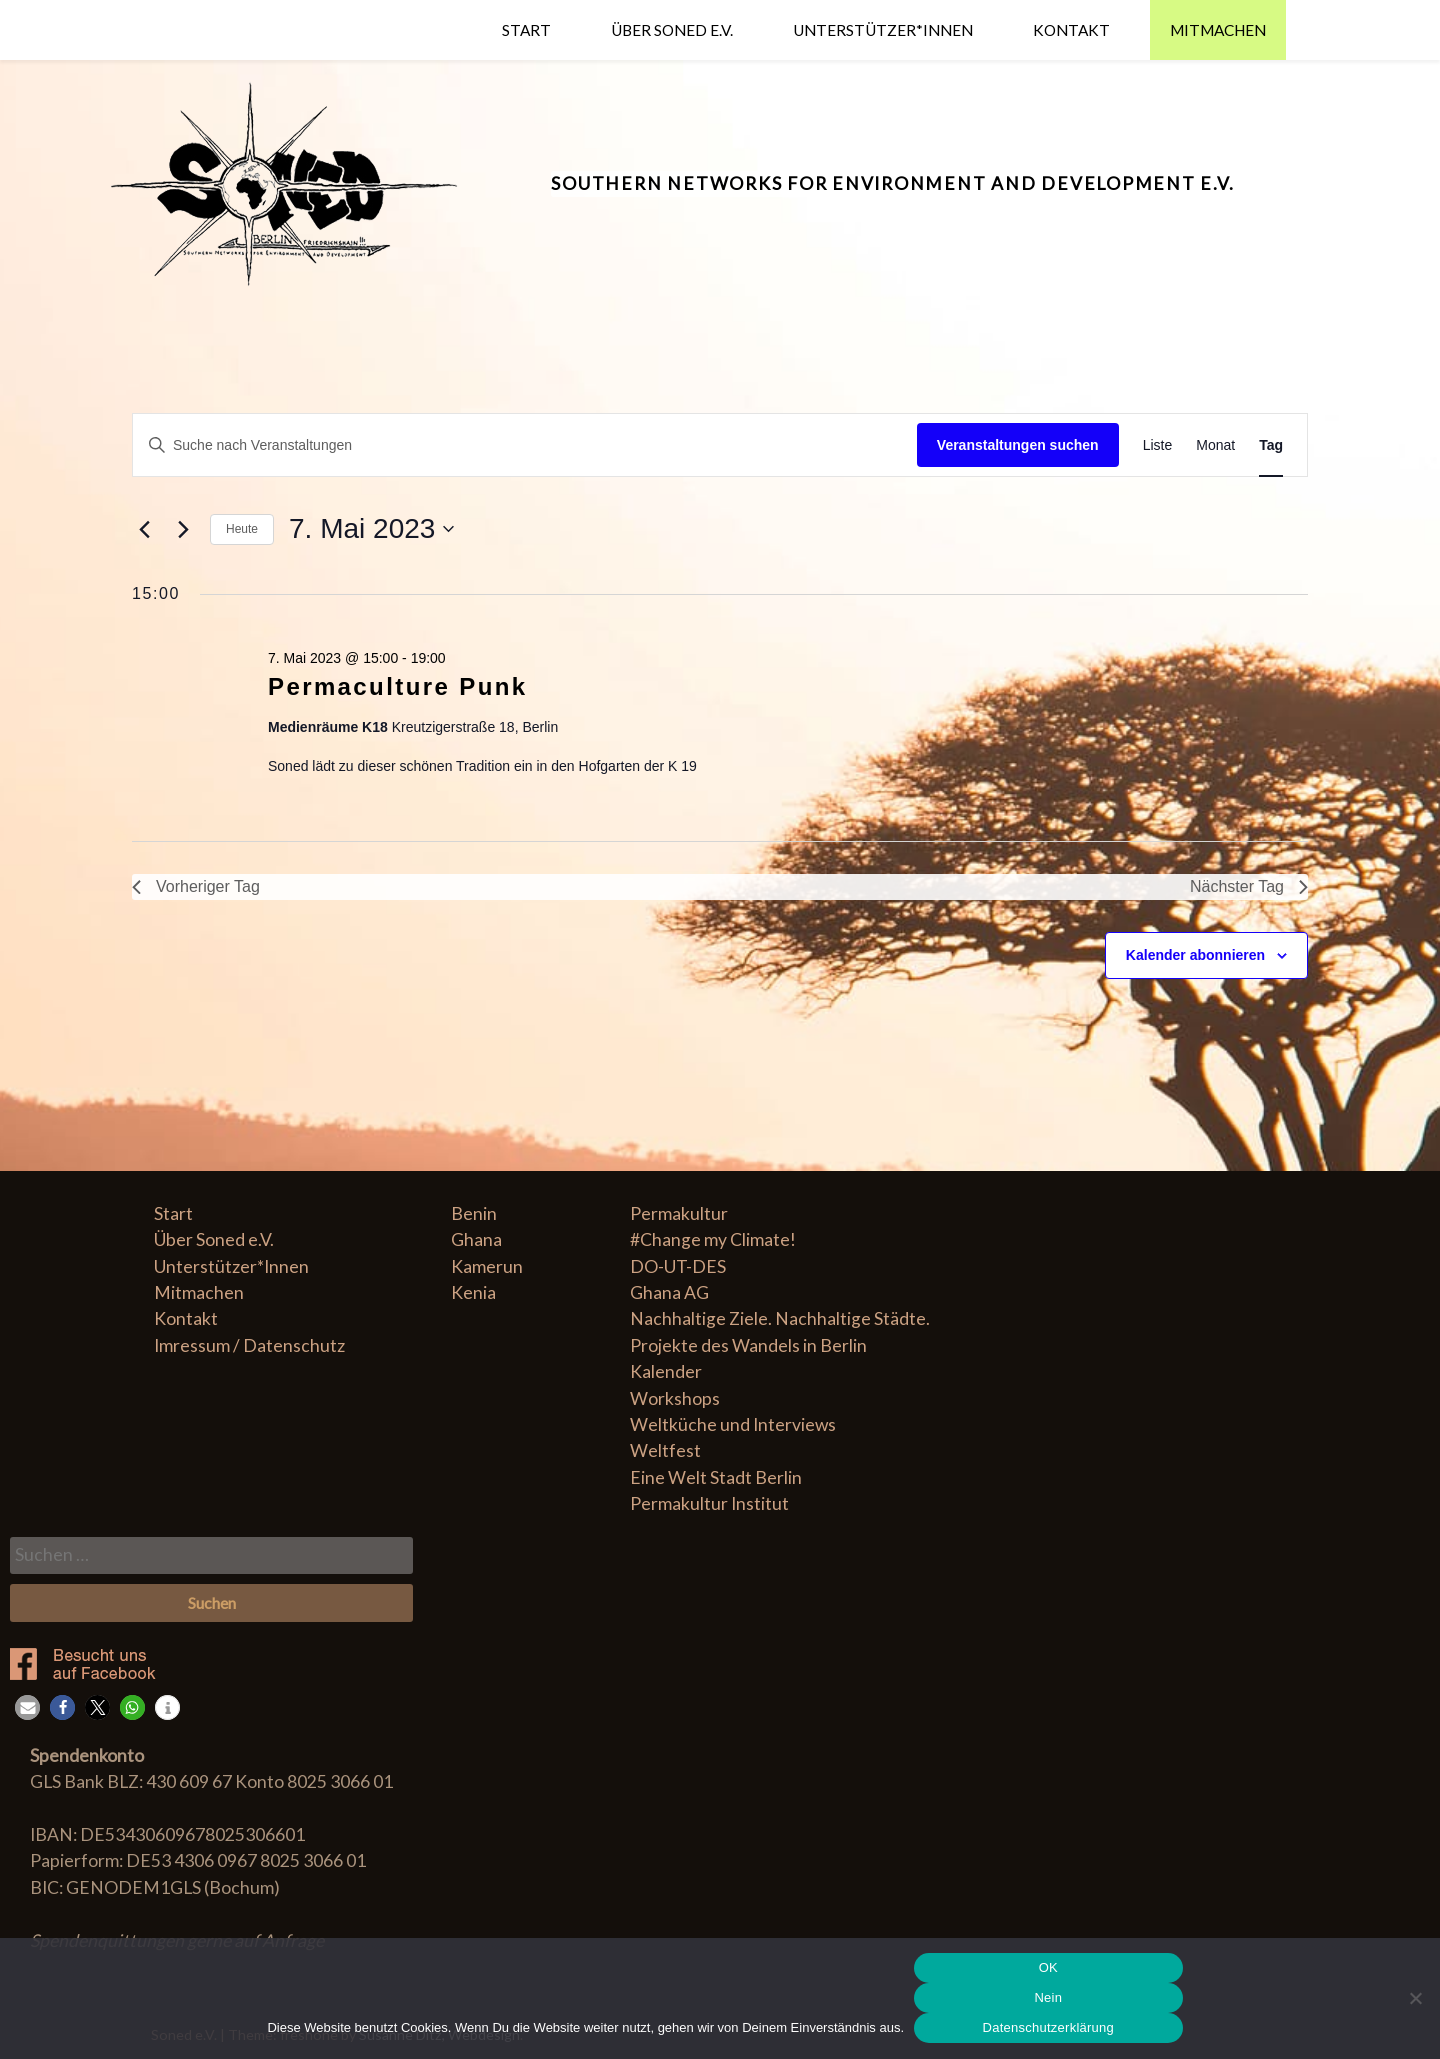  Describe the element at coordinates (183, 529) in the screenshot. I see `[Nächsten Tag]` at that location.